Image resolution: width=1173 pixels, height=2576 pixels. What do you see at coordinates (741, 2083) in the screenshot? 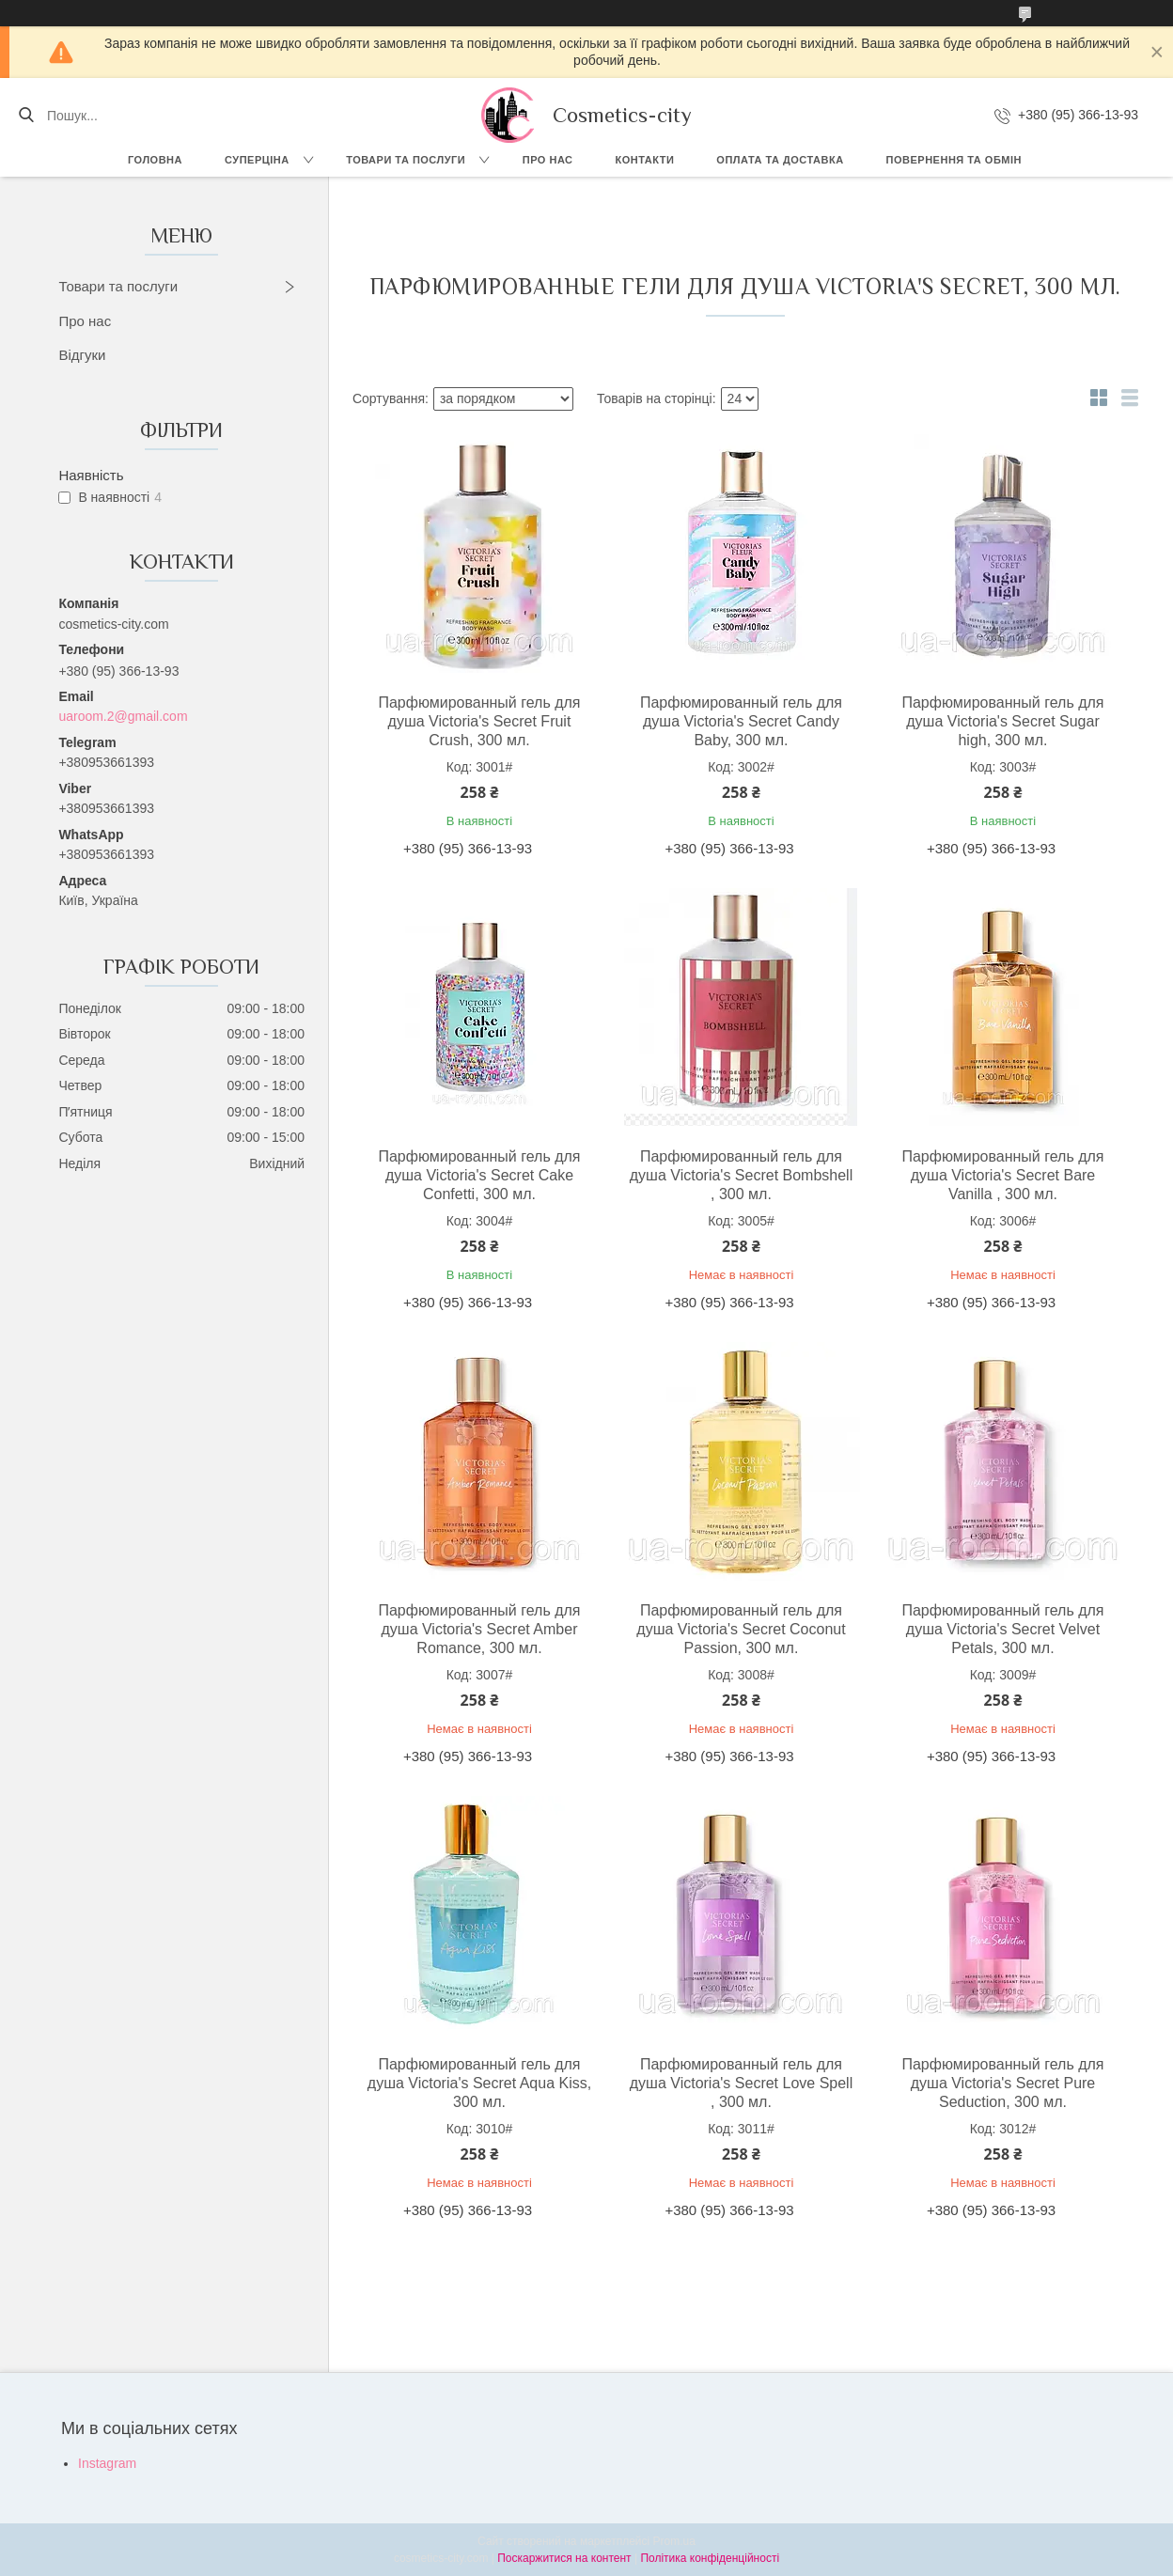
I see `Парфюмированный гель для душа Victoria's Secret Love Spell , 300 мл.` at bounding box center [741, 2083].